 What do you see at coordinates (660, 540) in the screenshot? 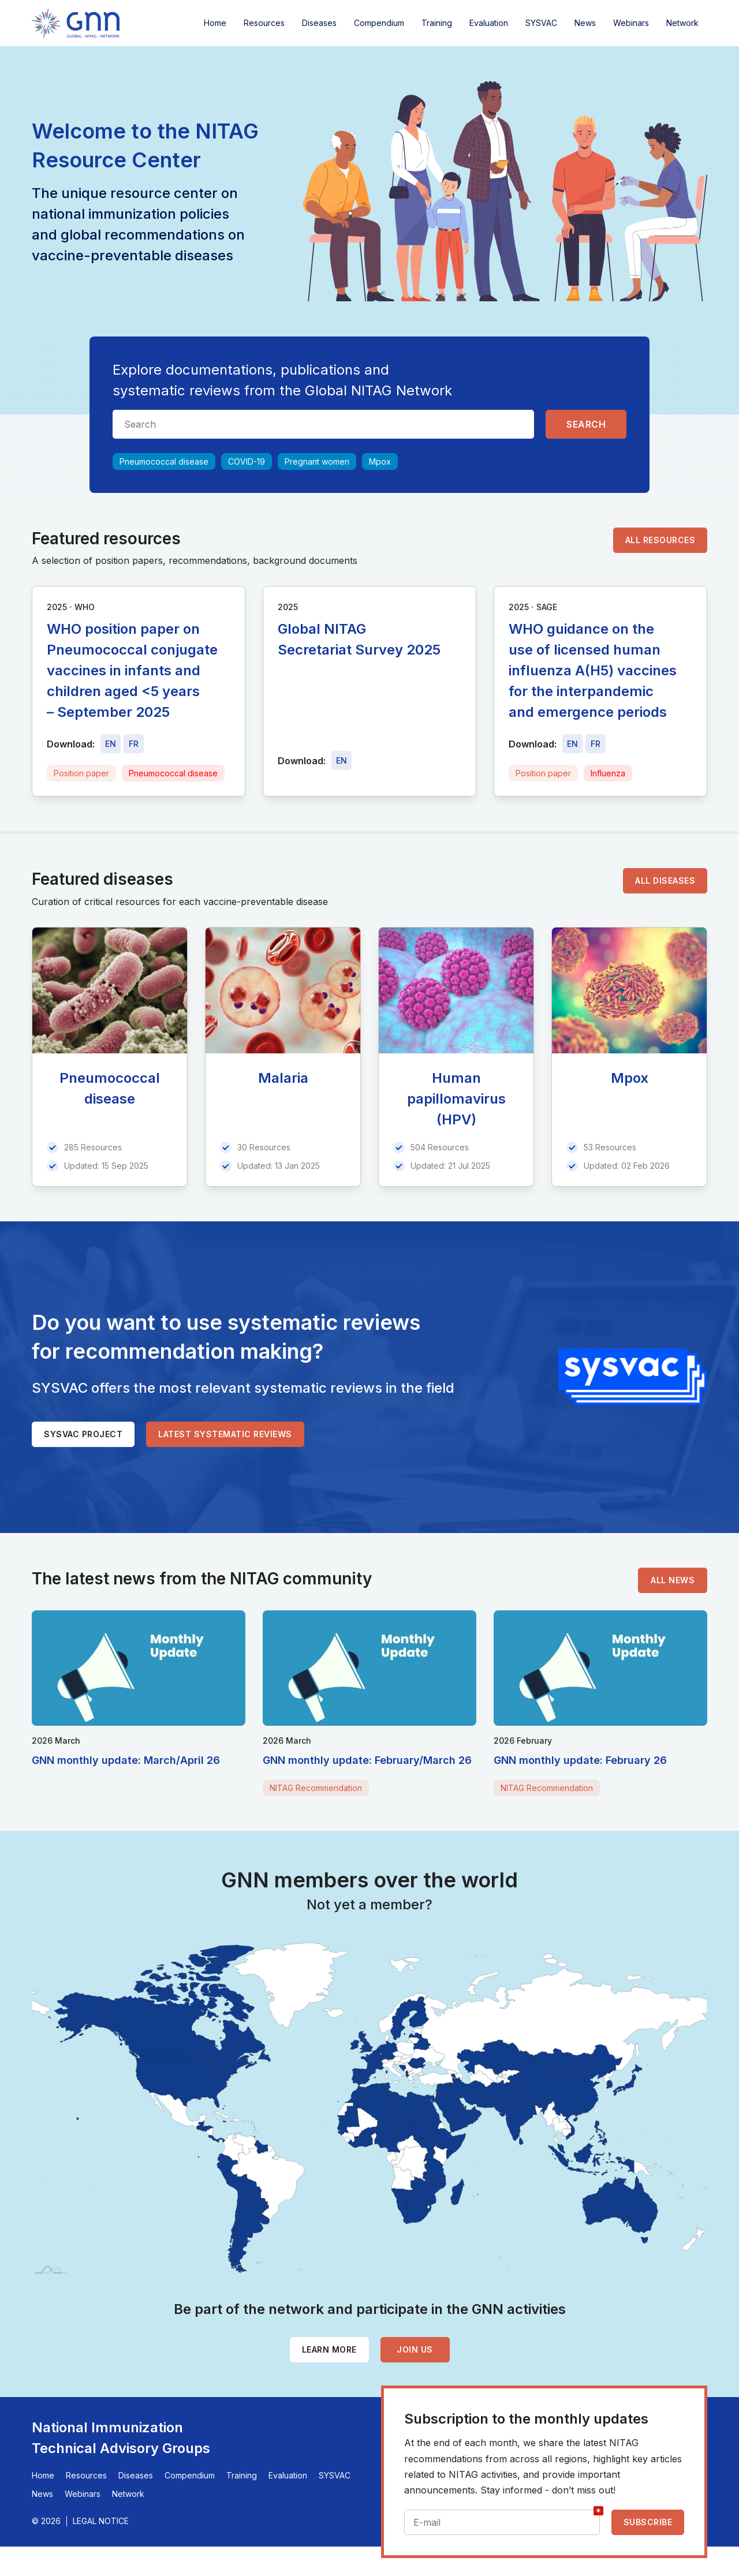
I see `All resources` at bounding box center [660, 540].